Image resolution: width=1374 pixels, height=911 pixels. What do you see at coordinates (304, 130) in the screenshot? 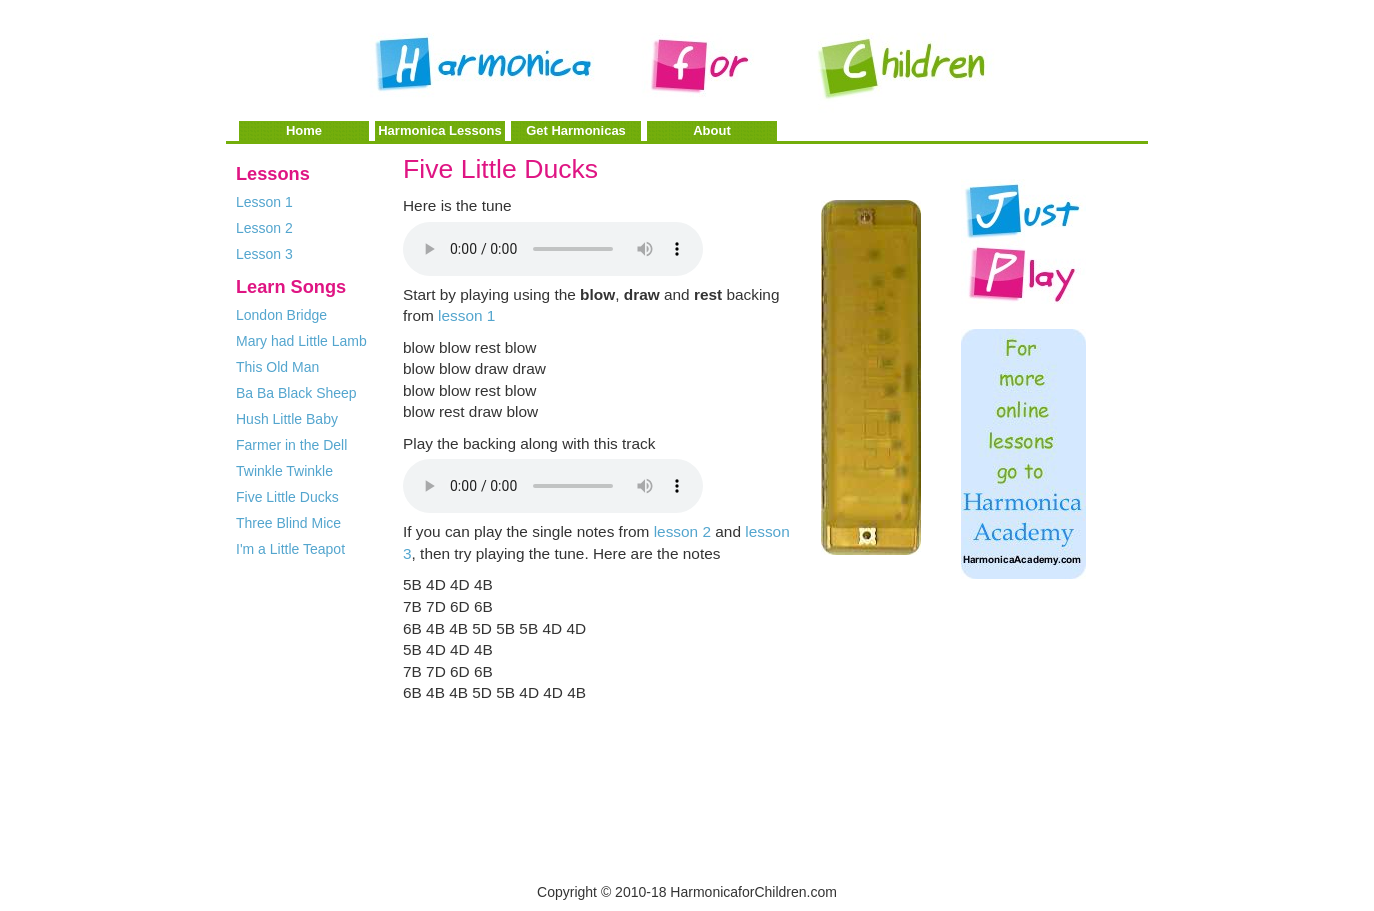
I see `Home` at bounding box center [304, 130].